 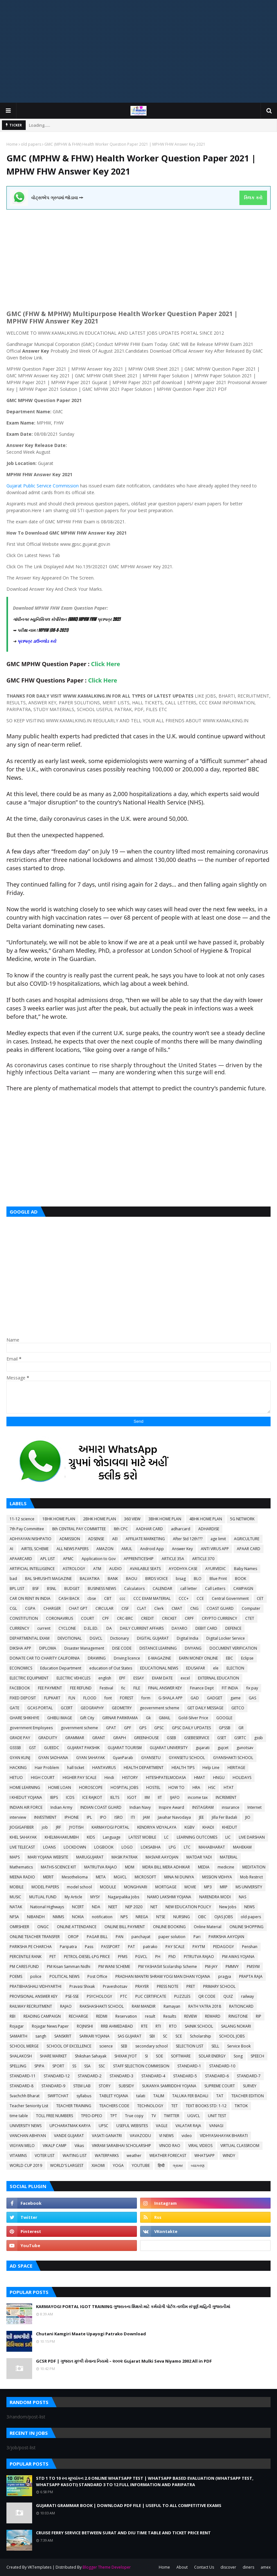 What do you see at coordinates (70, 1797) in the screenshot?
I see `ICDS` at bounding box center [70, 1797].